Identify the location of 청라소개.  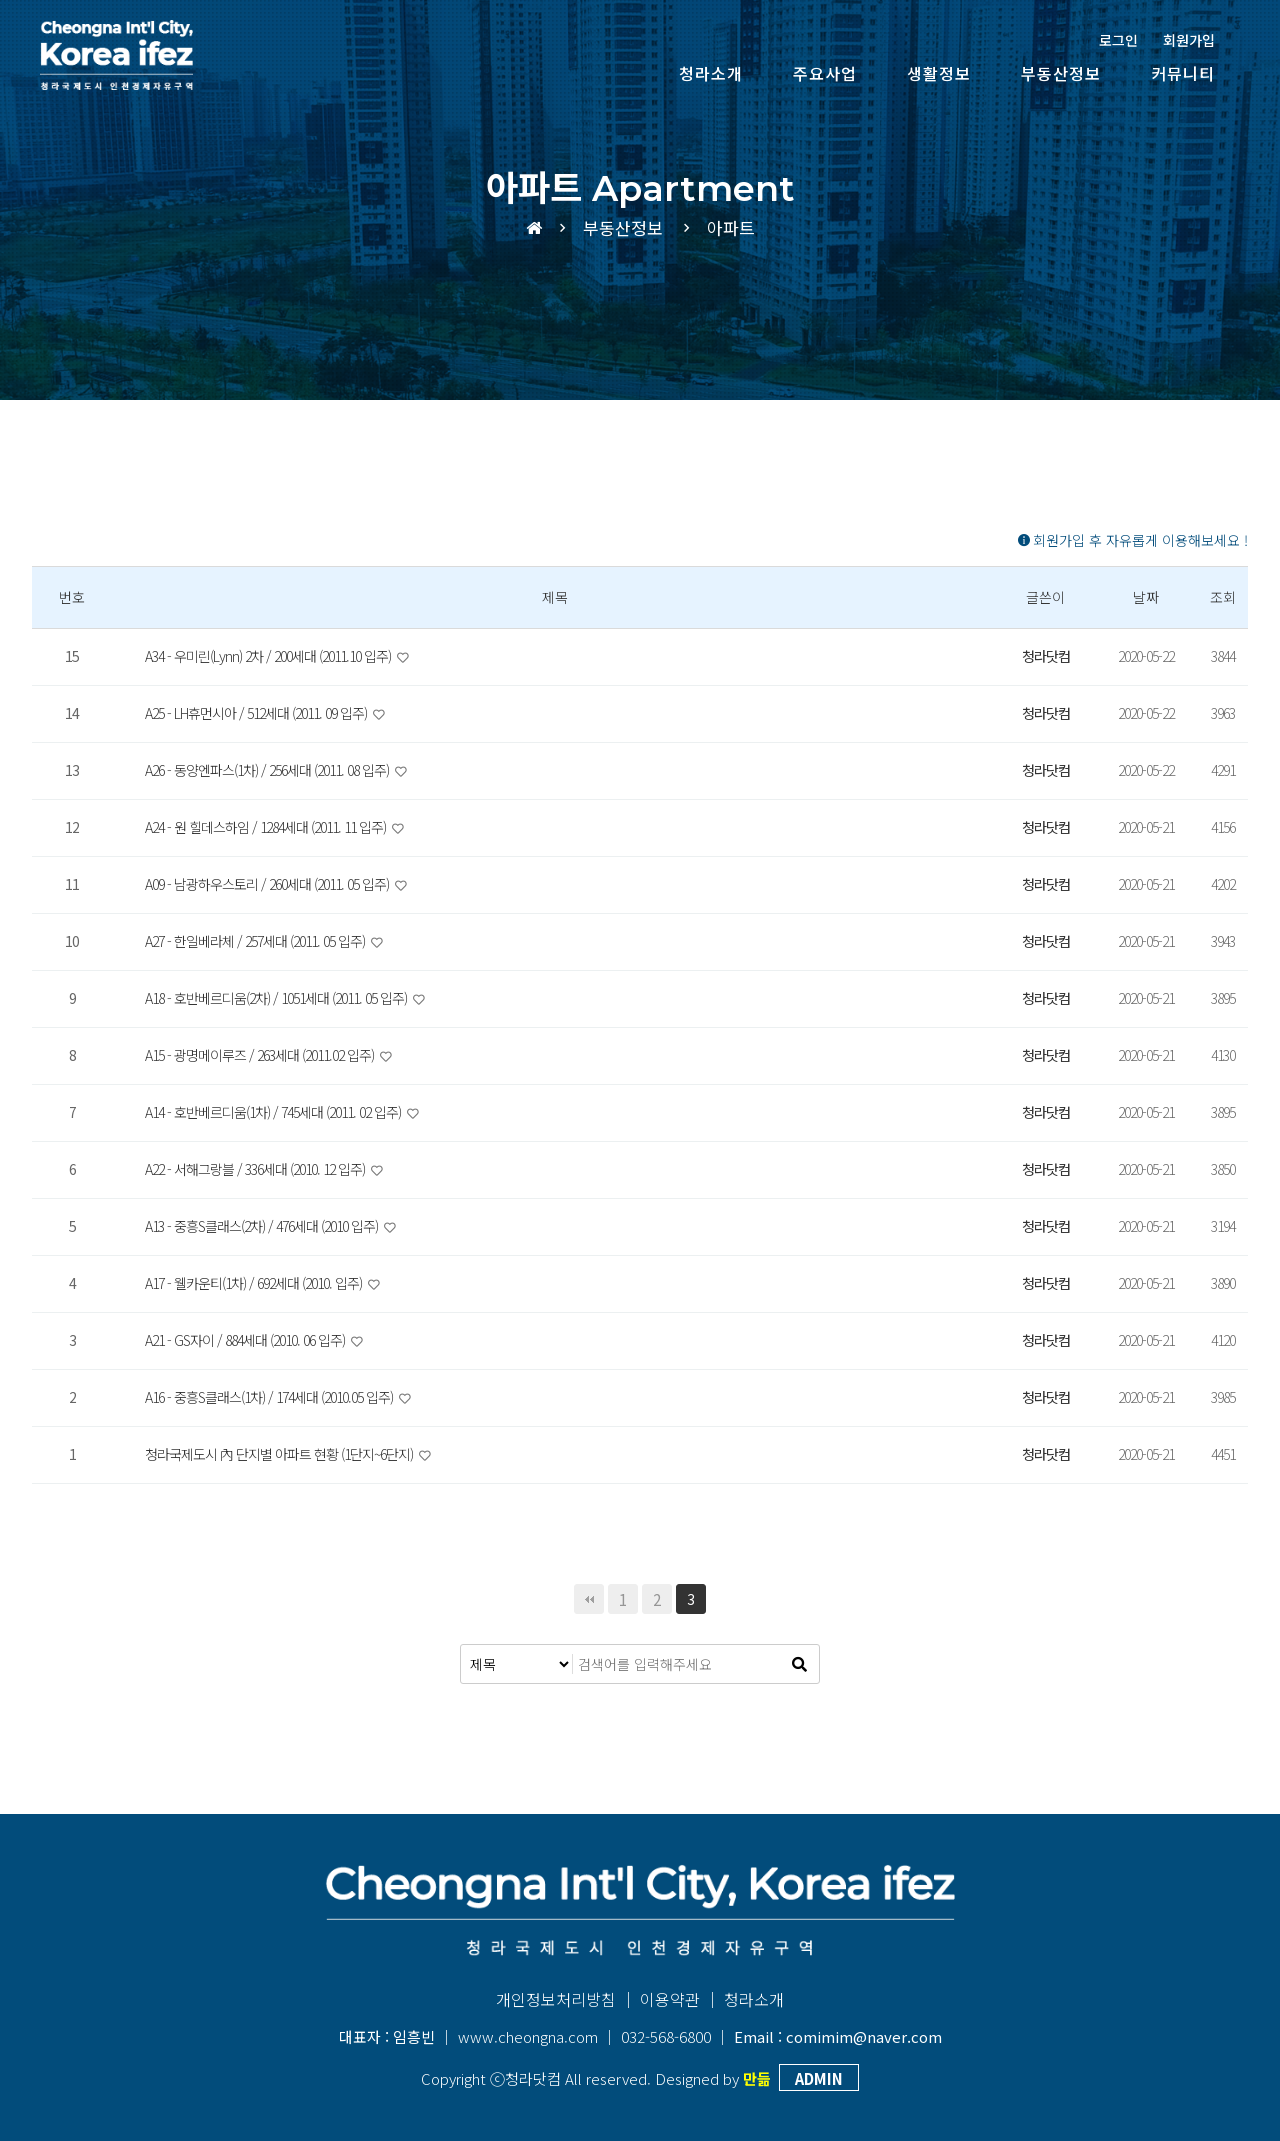
(711, 73).